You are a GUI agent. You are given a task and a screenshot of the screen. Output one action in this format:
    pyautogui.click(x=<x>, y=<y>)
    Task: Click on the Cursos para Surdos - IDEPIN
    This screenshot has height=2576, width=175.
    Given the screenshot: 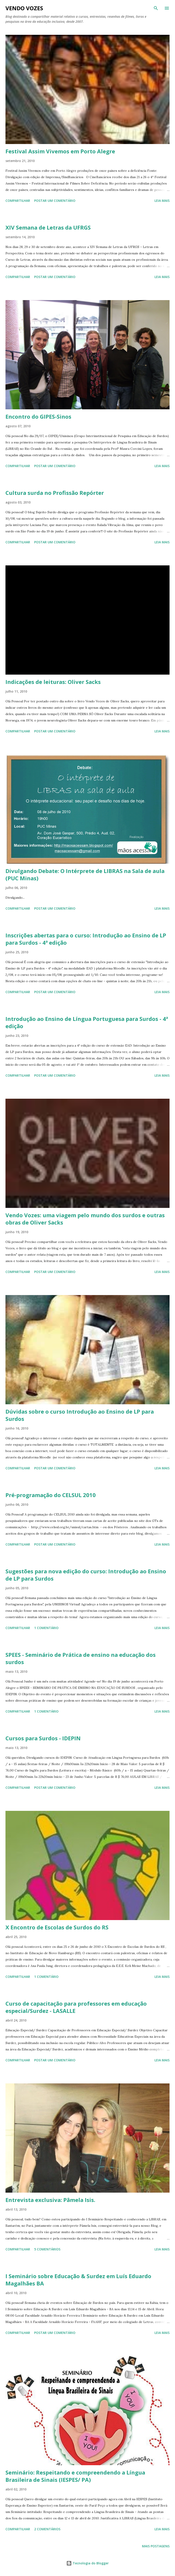 What is the action you would take?
    pyautogui.click(x=43, y=1738)
    